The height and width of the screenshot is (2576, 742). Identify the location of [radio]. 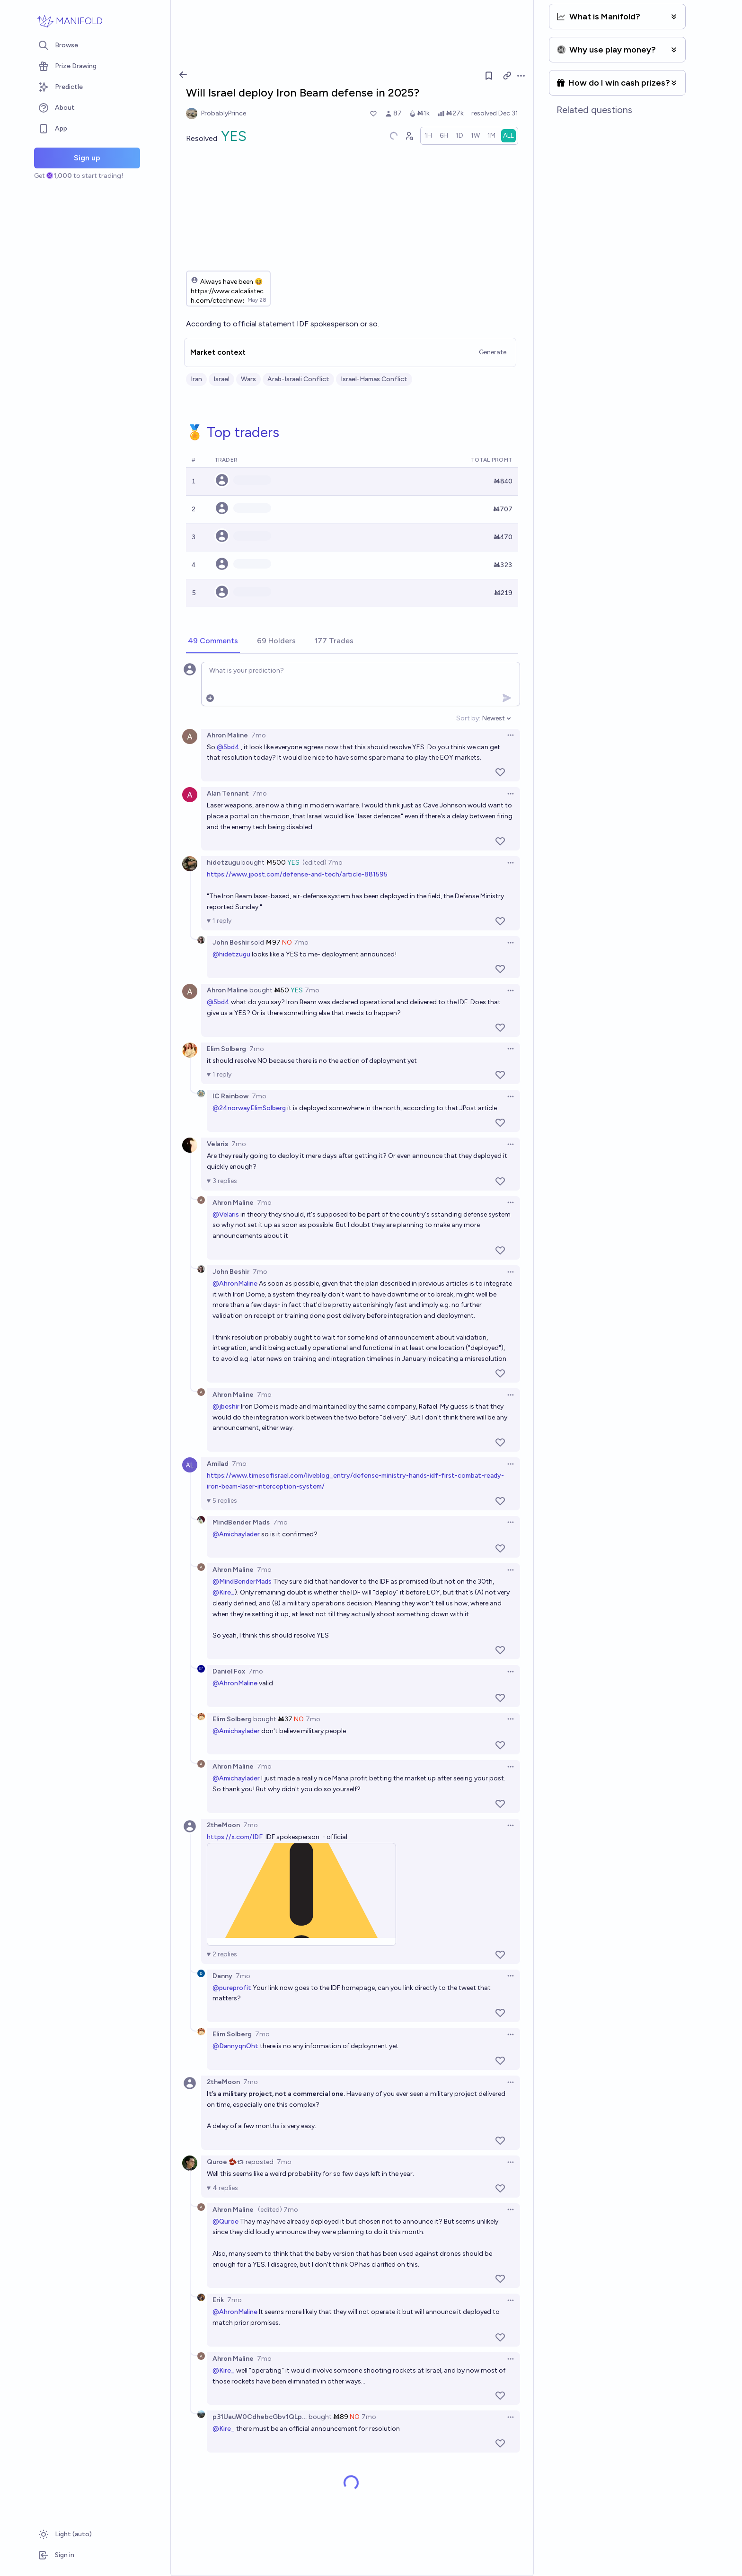
(428, 135).